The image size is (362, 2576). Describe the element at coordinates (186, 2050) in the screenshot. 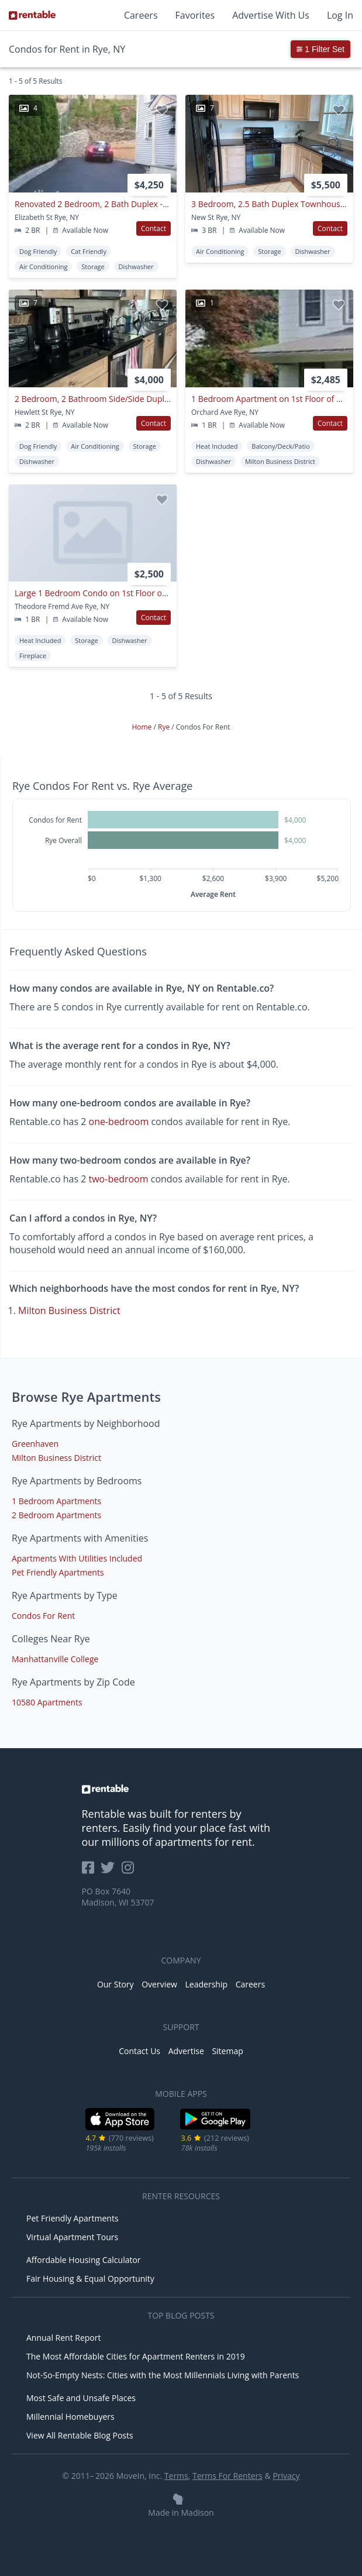

I see `Advertise` at that location.